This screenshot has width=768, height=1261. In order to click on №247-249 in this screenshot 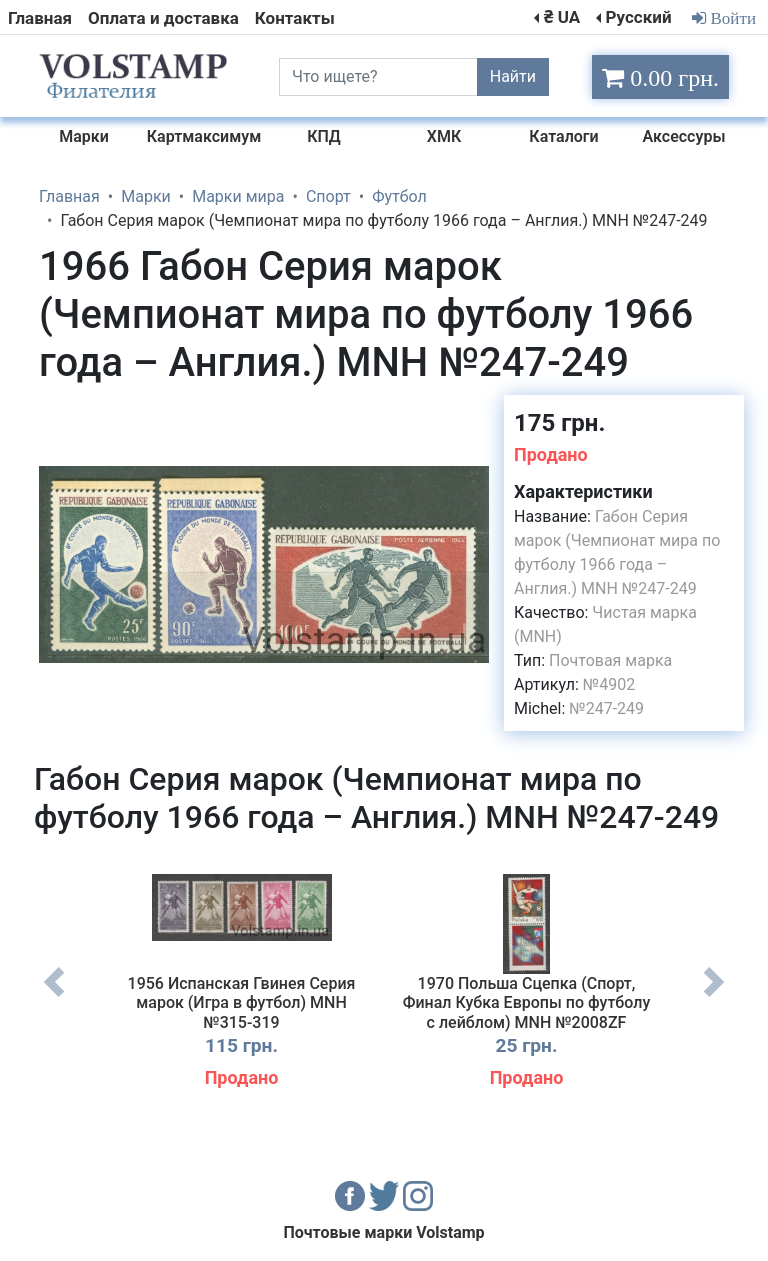, I will do `click(606, 708)`.